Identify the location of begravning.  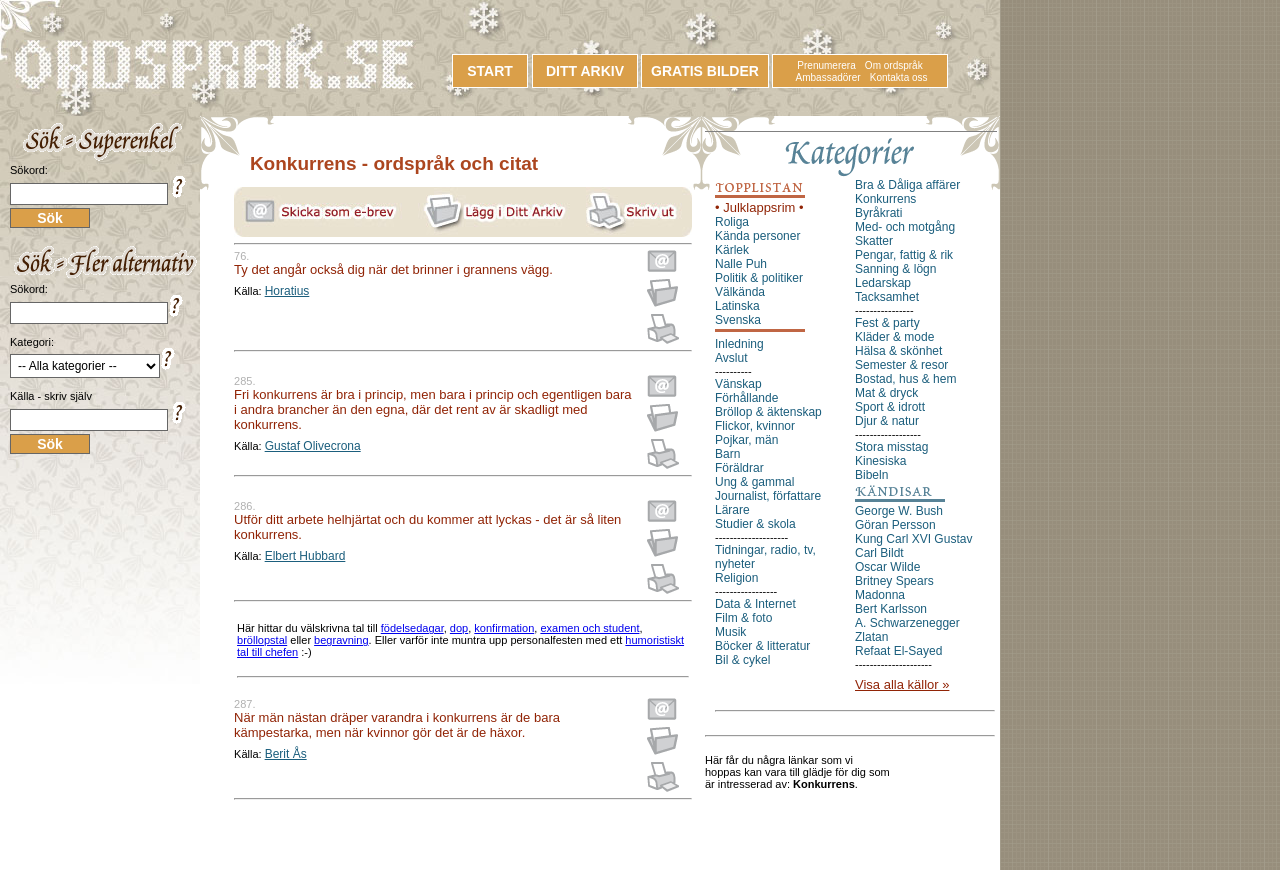
(341, 640).